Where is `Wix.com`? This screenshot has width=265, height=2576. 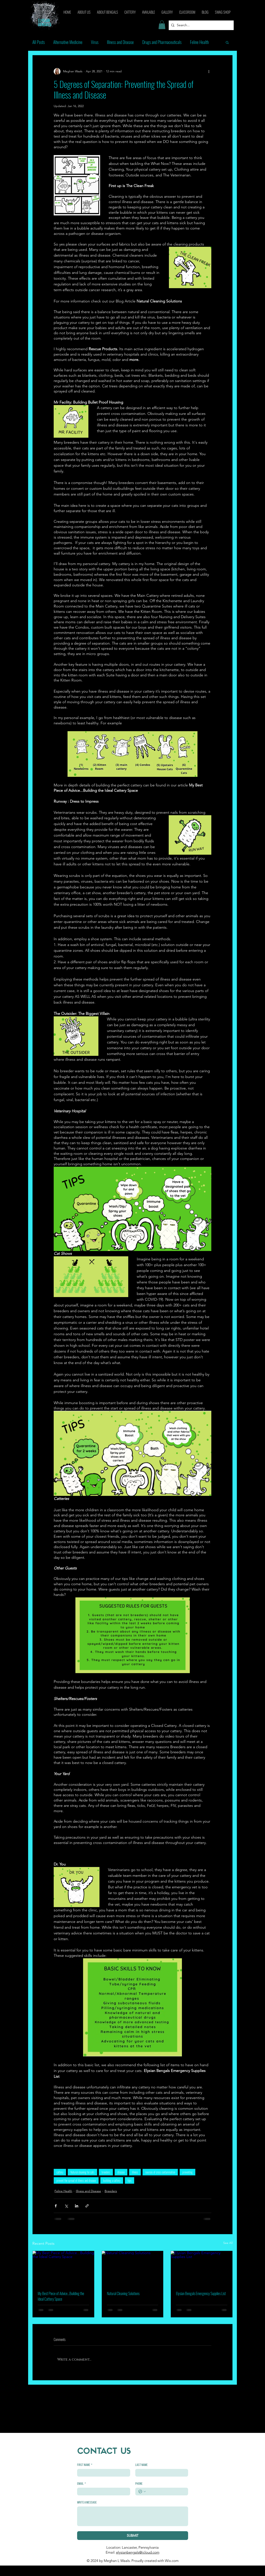 Wix.com is located at coordinates (172, 2561).